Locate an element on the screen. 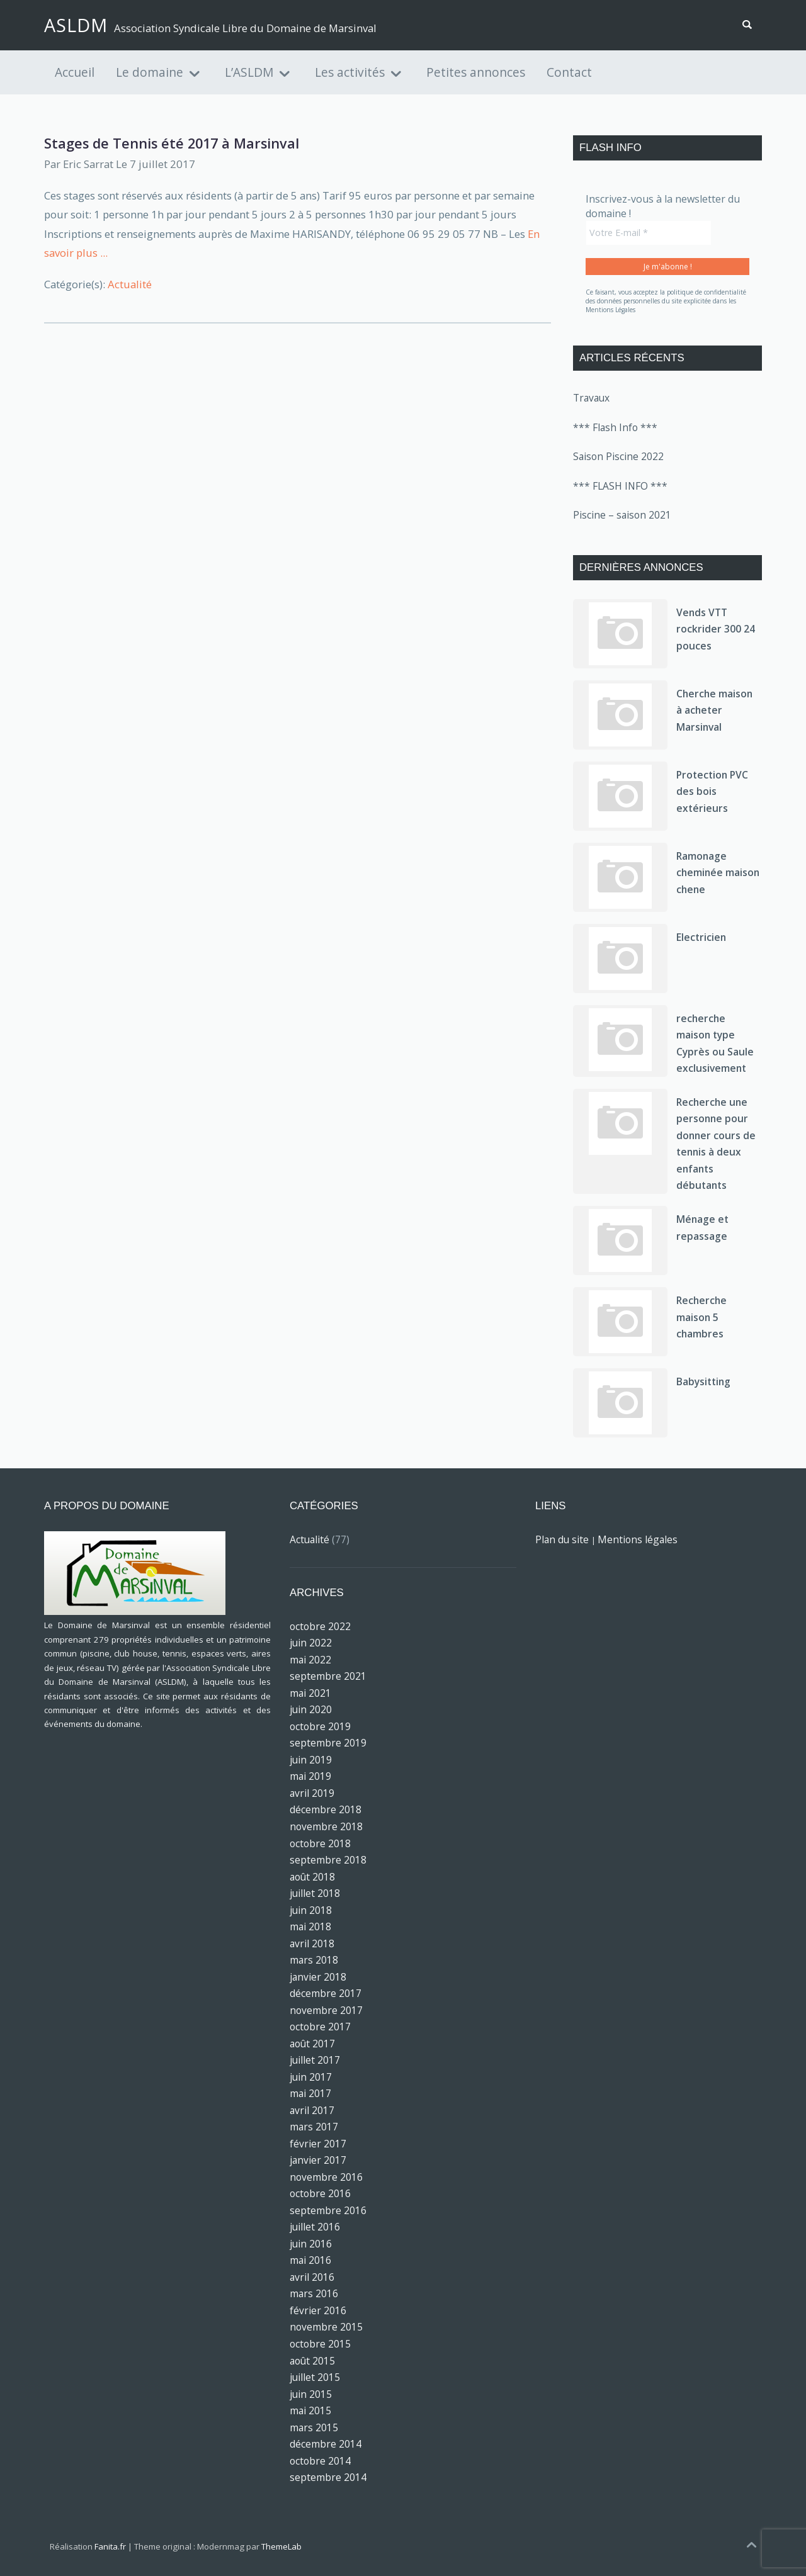 The width and height of the screenshot is (806, 2576). juin 2018 is located at coordinates (311, 1910).